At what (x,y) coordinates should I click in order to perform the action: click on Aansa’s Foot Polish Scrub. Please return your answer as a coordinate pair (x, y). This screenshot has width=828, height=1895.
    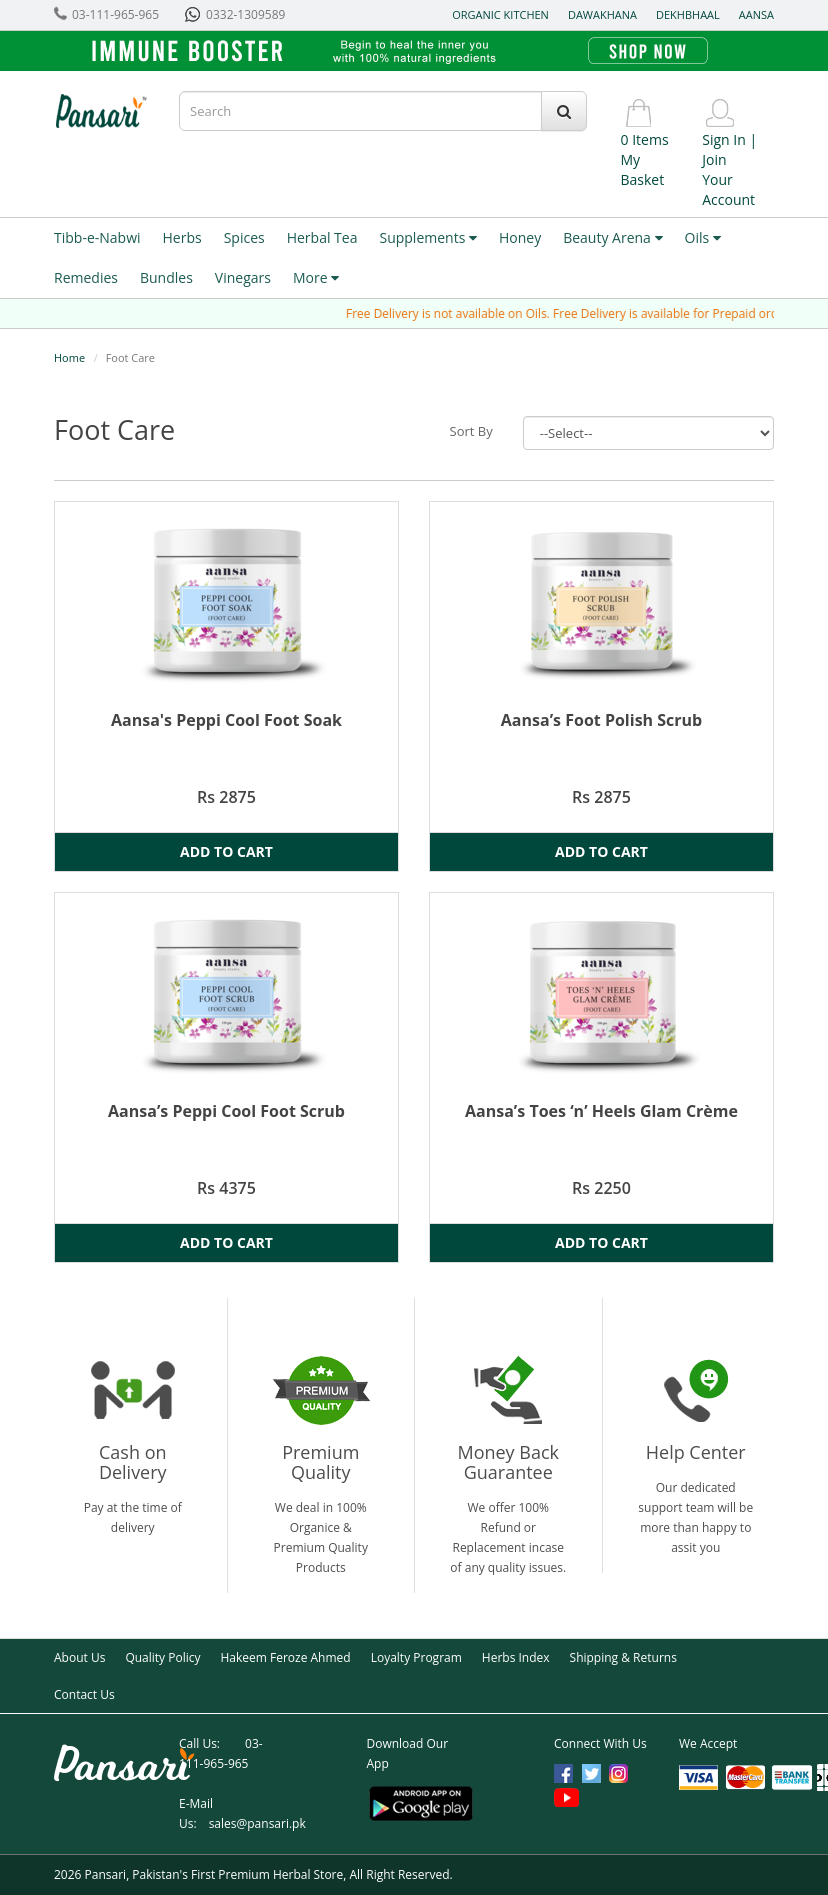
    Looking at the image, I should click on (601, 720).